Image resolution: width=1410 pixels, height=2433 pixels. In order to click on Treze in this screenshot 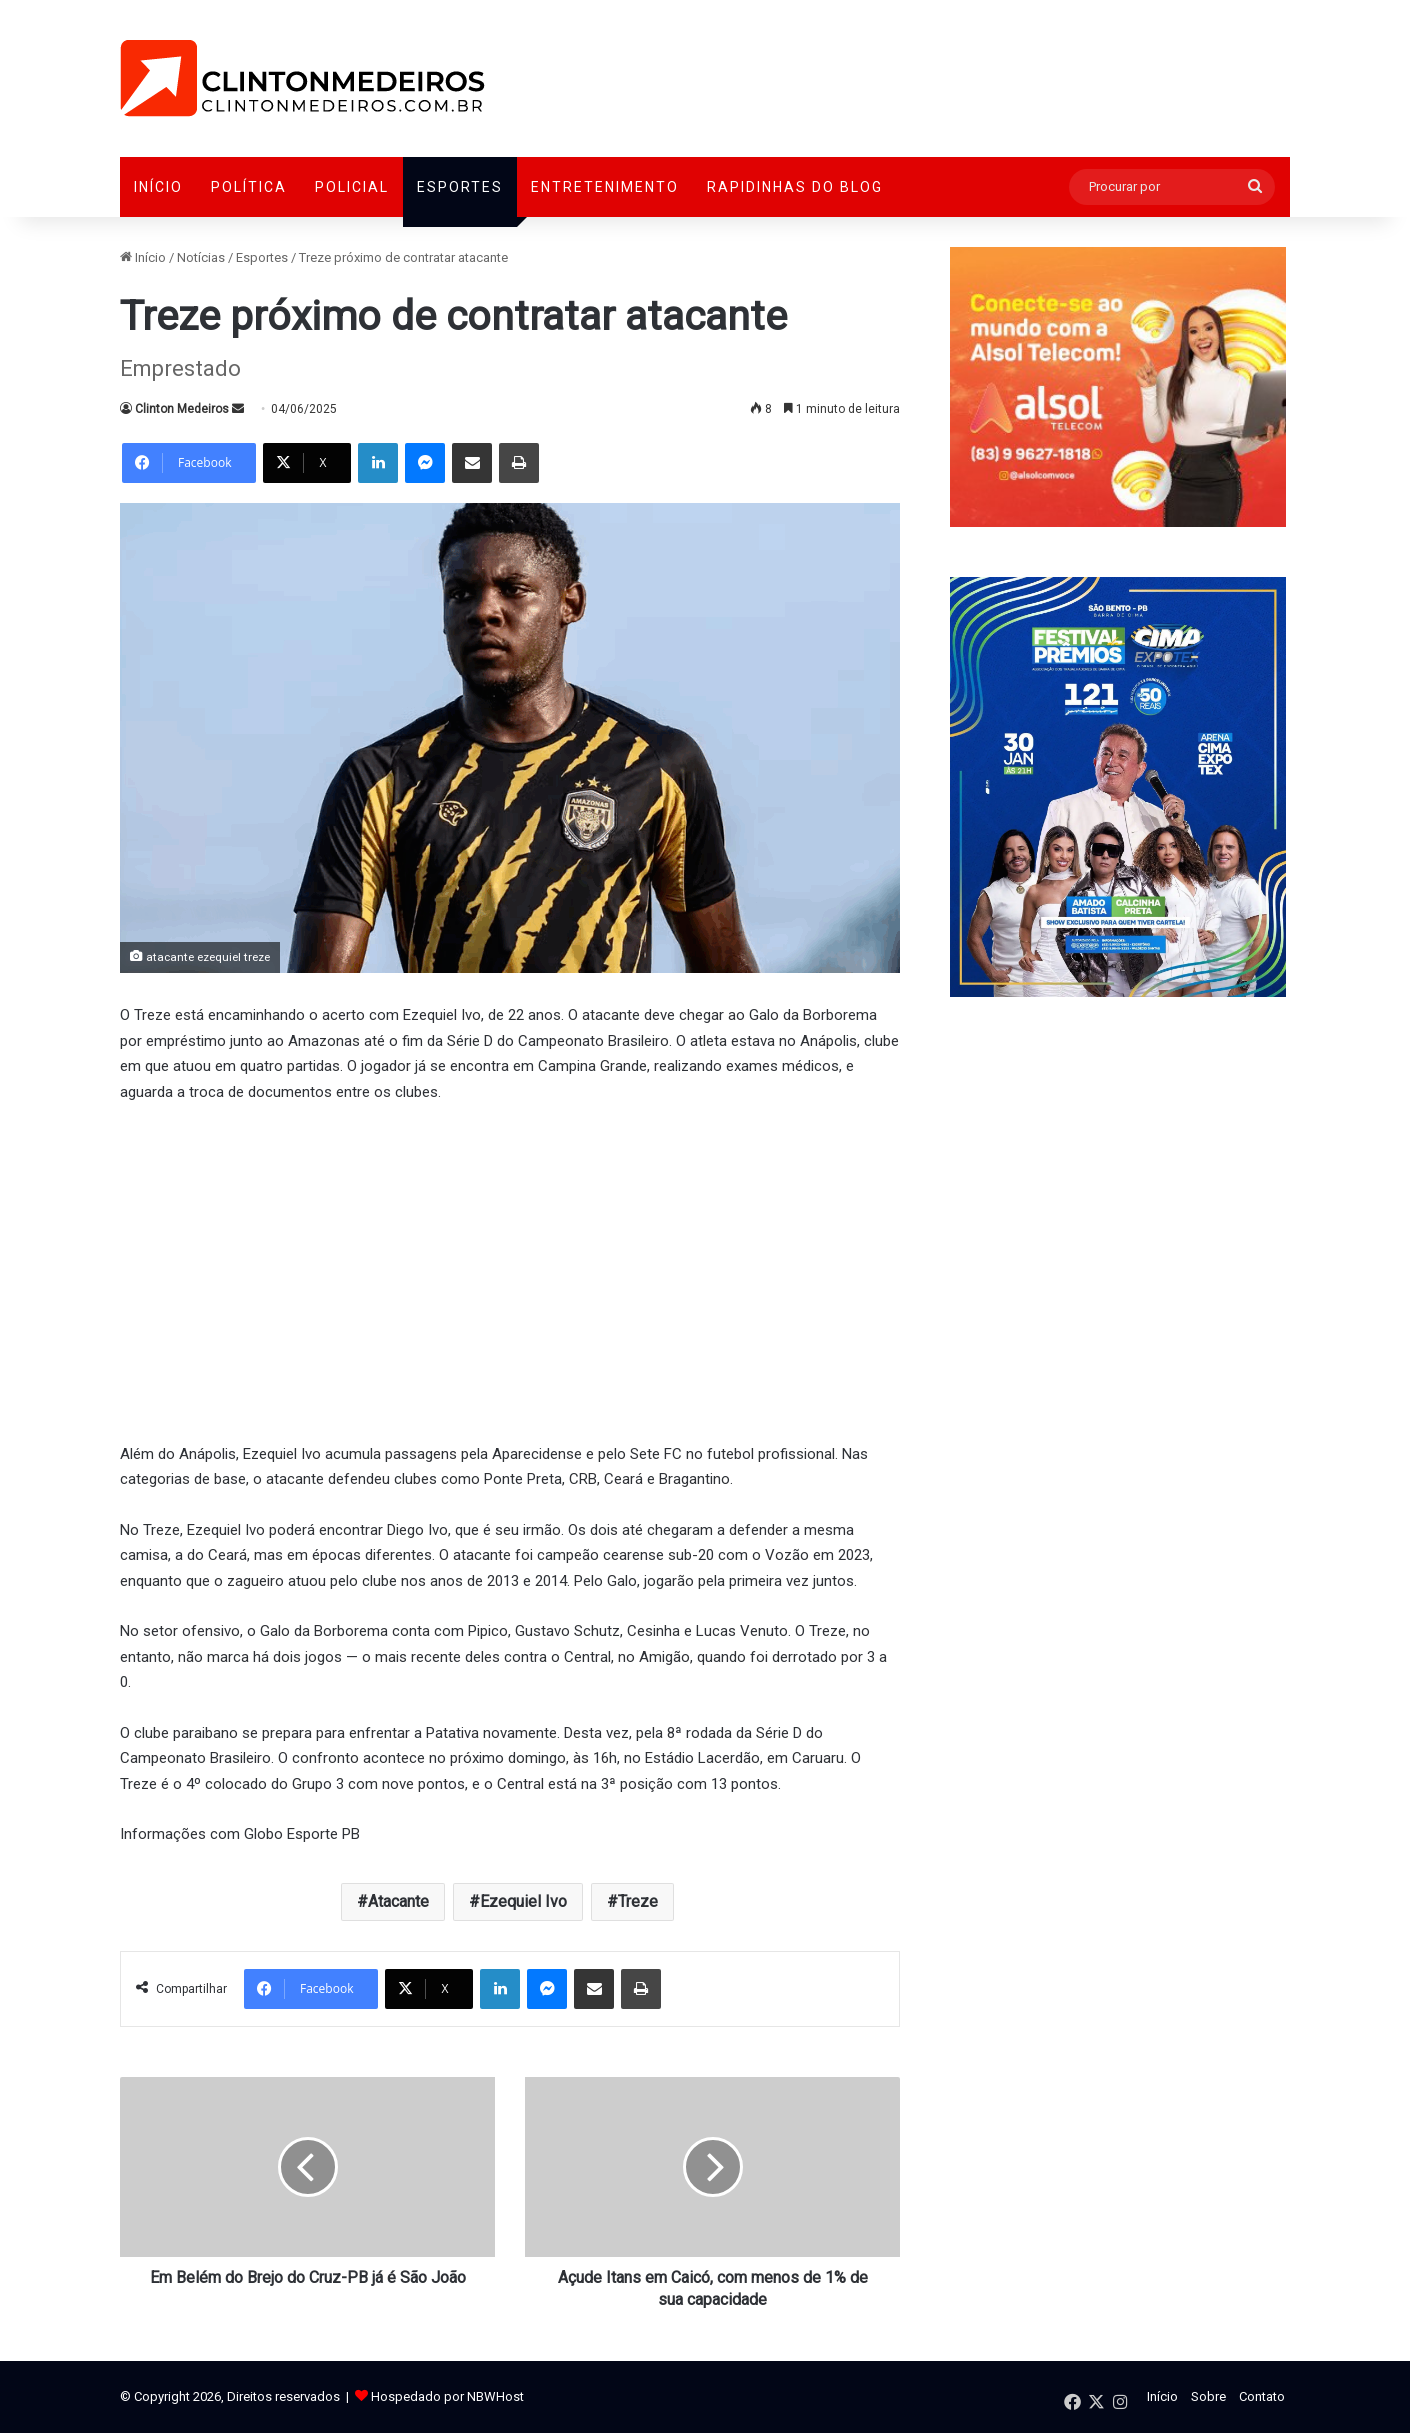, I will do `click(638, 1901)`.